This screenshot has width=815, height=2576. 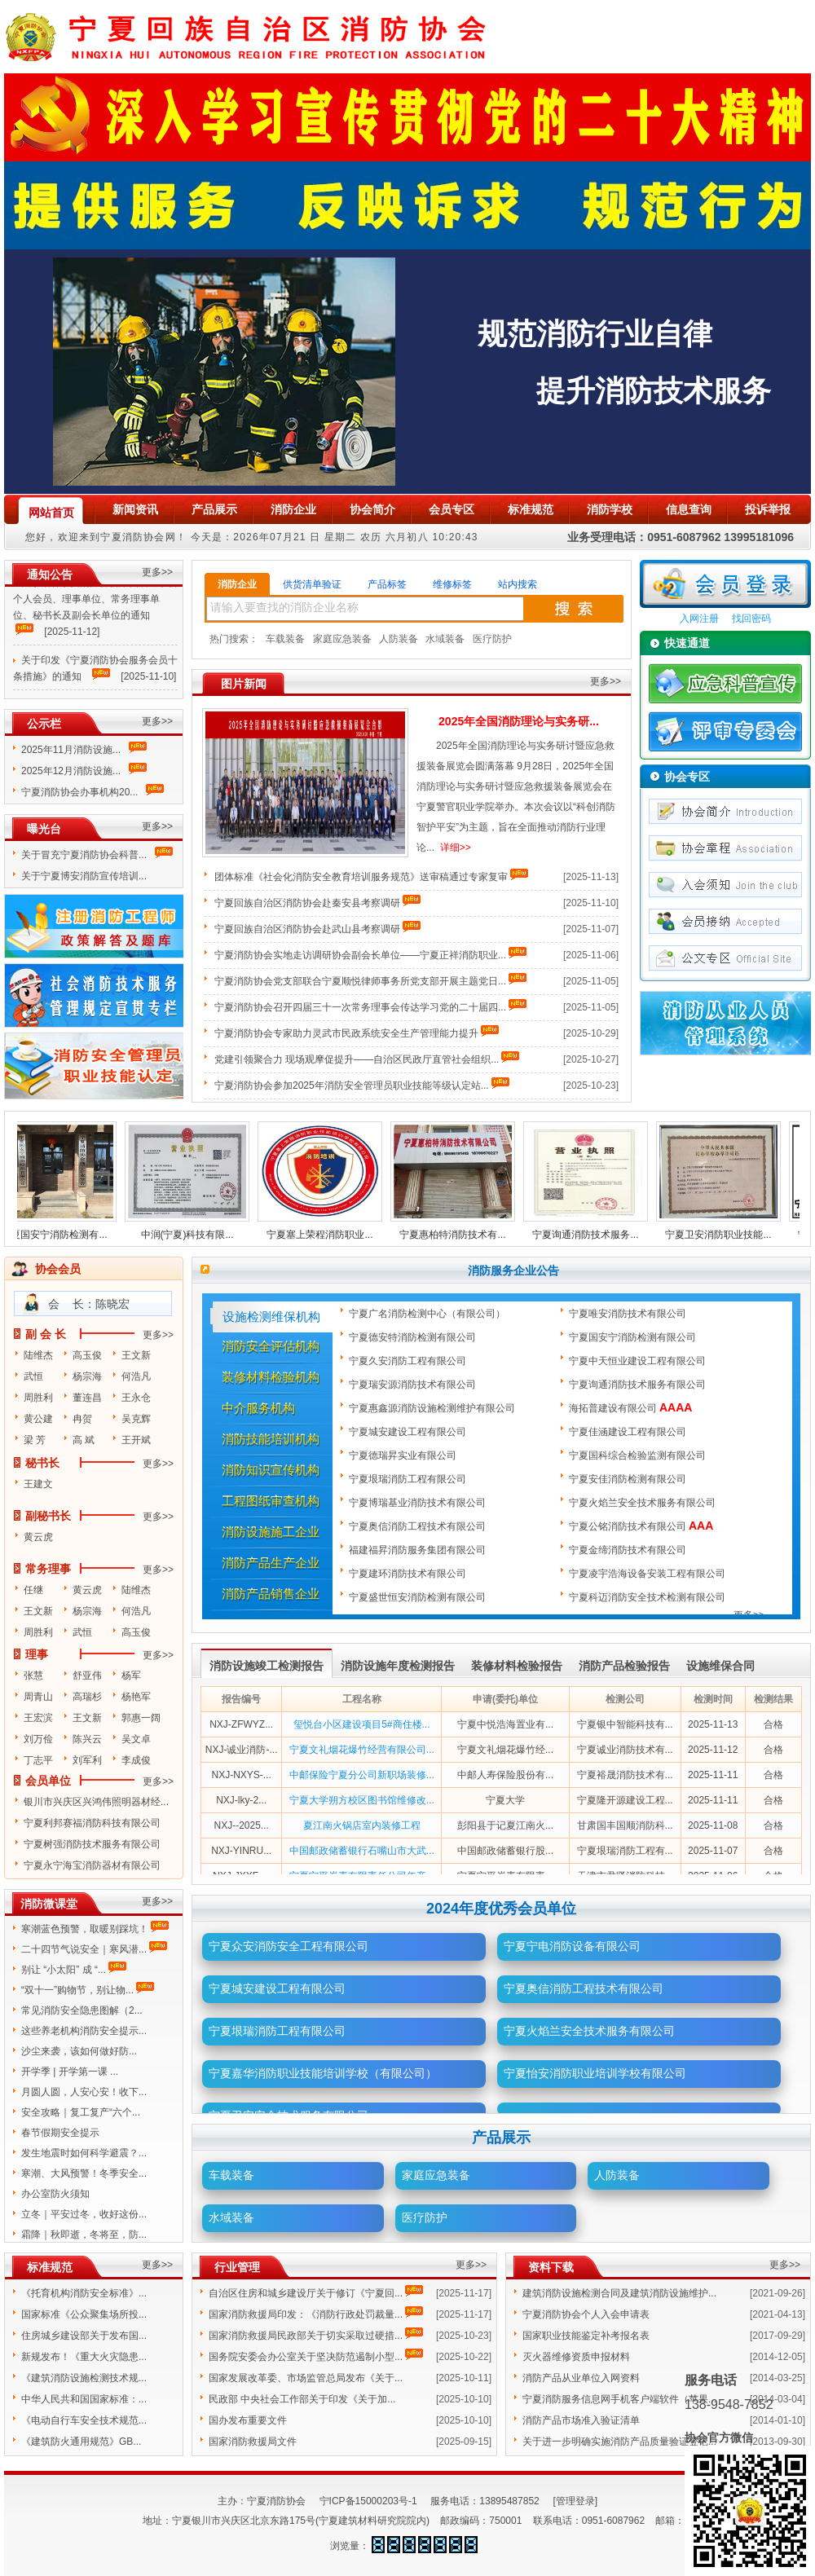 I want to click on 找回密码, so click(x=751, y=618).